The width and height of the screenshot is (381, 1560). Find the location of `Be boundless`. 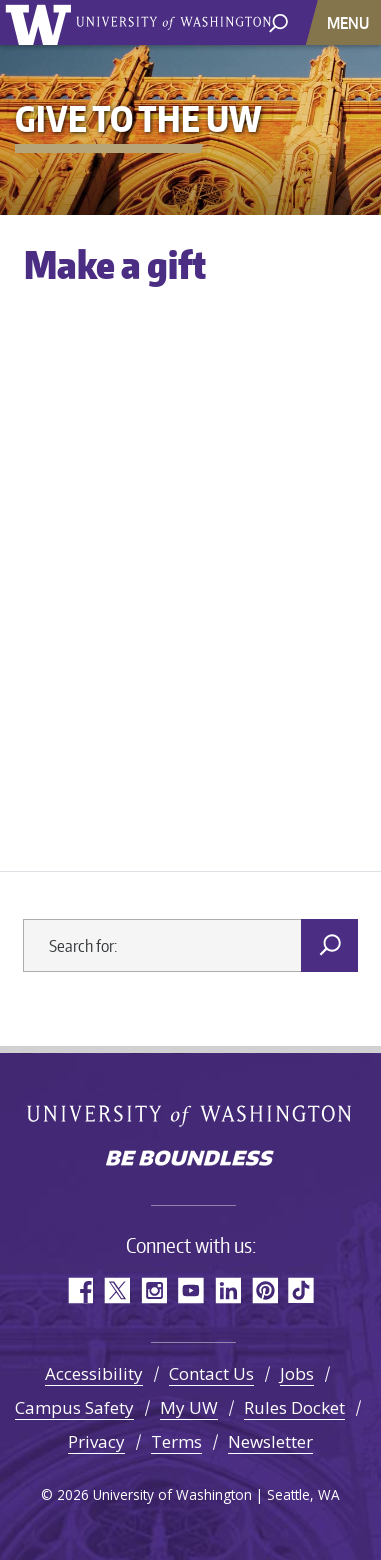

Be boundless is located at coordinates (191, 1160).